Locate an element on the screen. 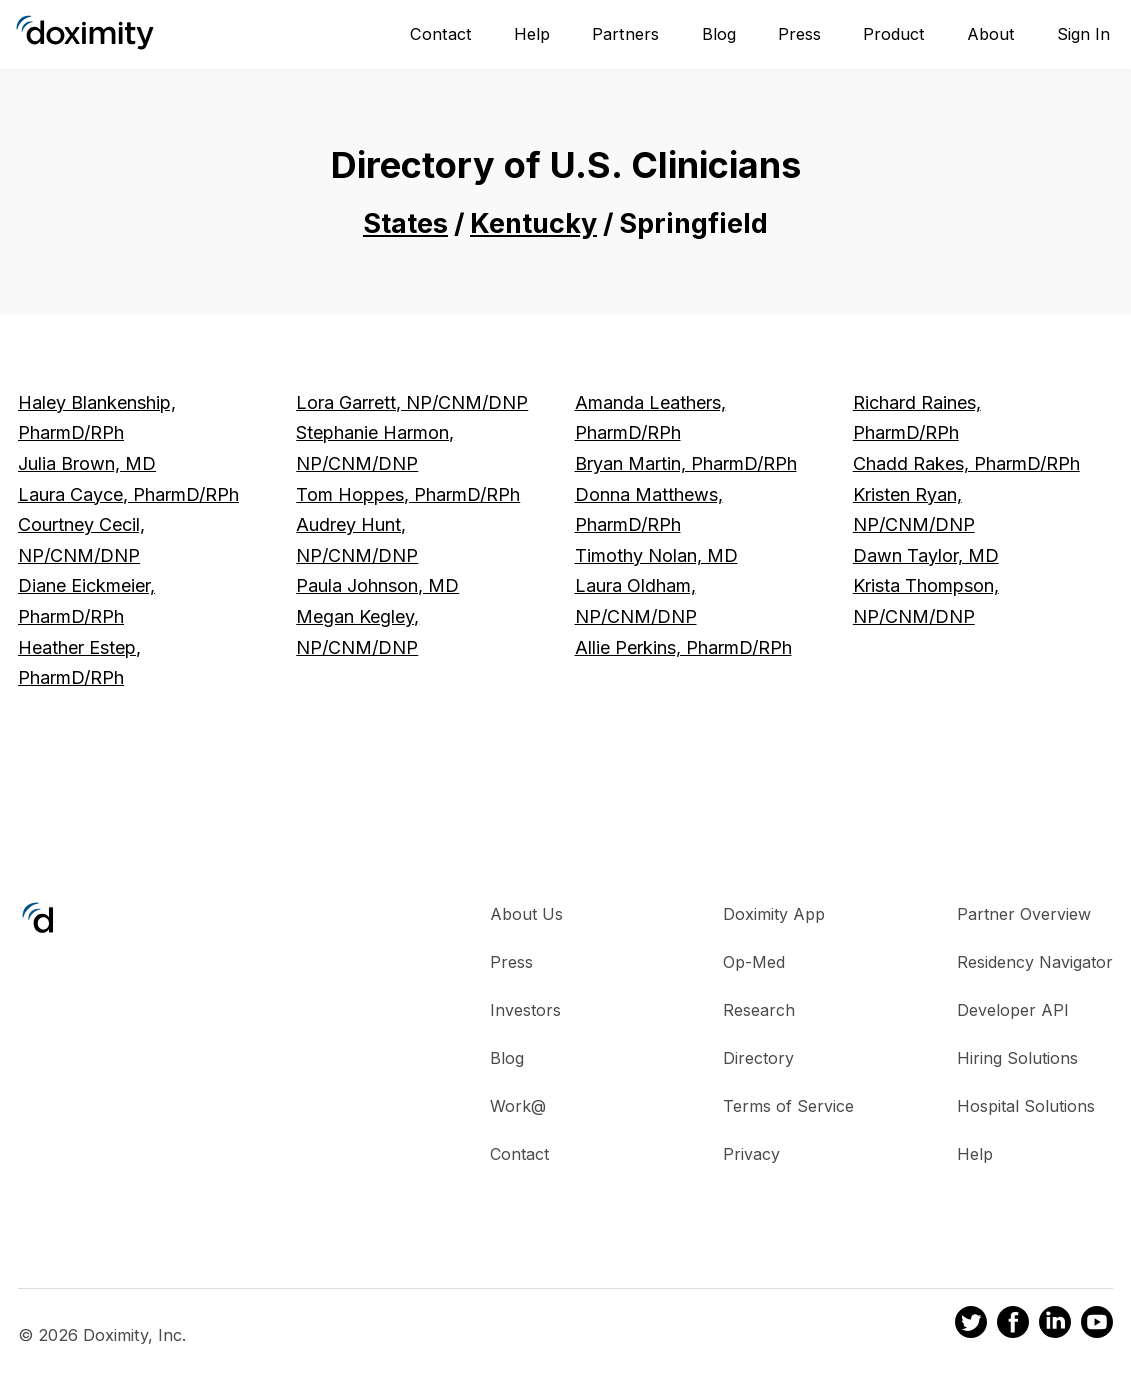 Image resolution: width=1131 pixels, height=1393 pixels. Partner Overview is located at coordinates (1024, 914).